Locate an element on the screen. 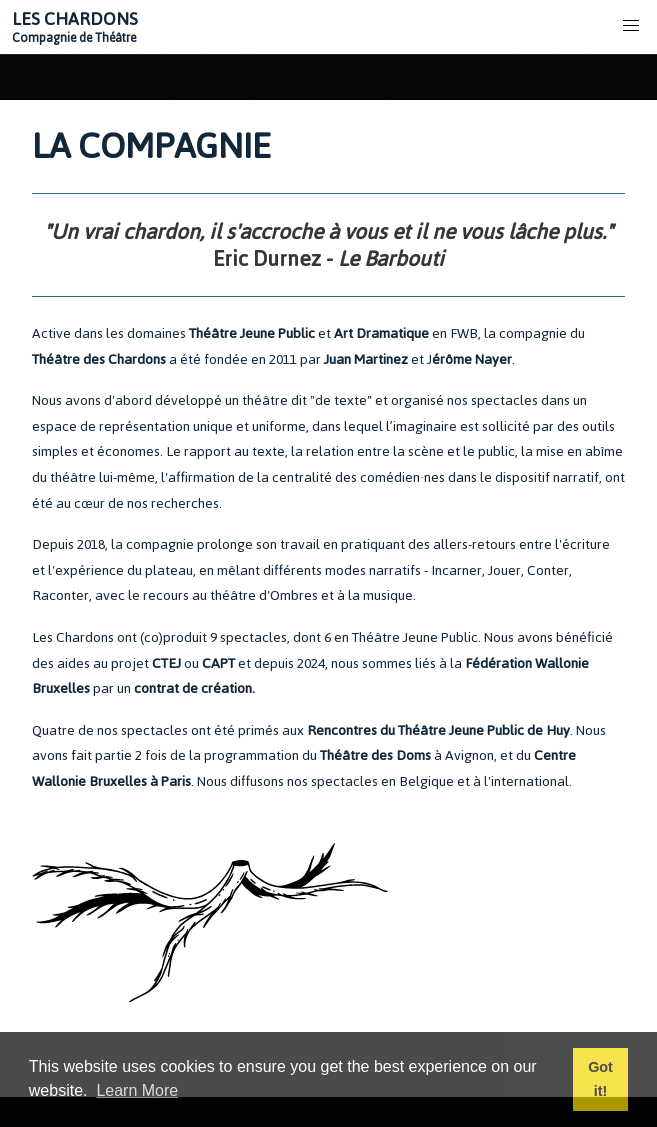  Got it! [button] is located at coordinates (600, 1079).